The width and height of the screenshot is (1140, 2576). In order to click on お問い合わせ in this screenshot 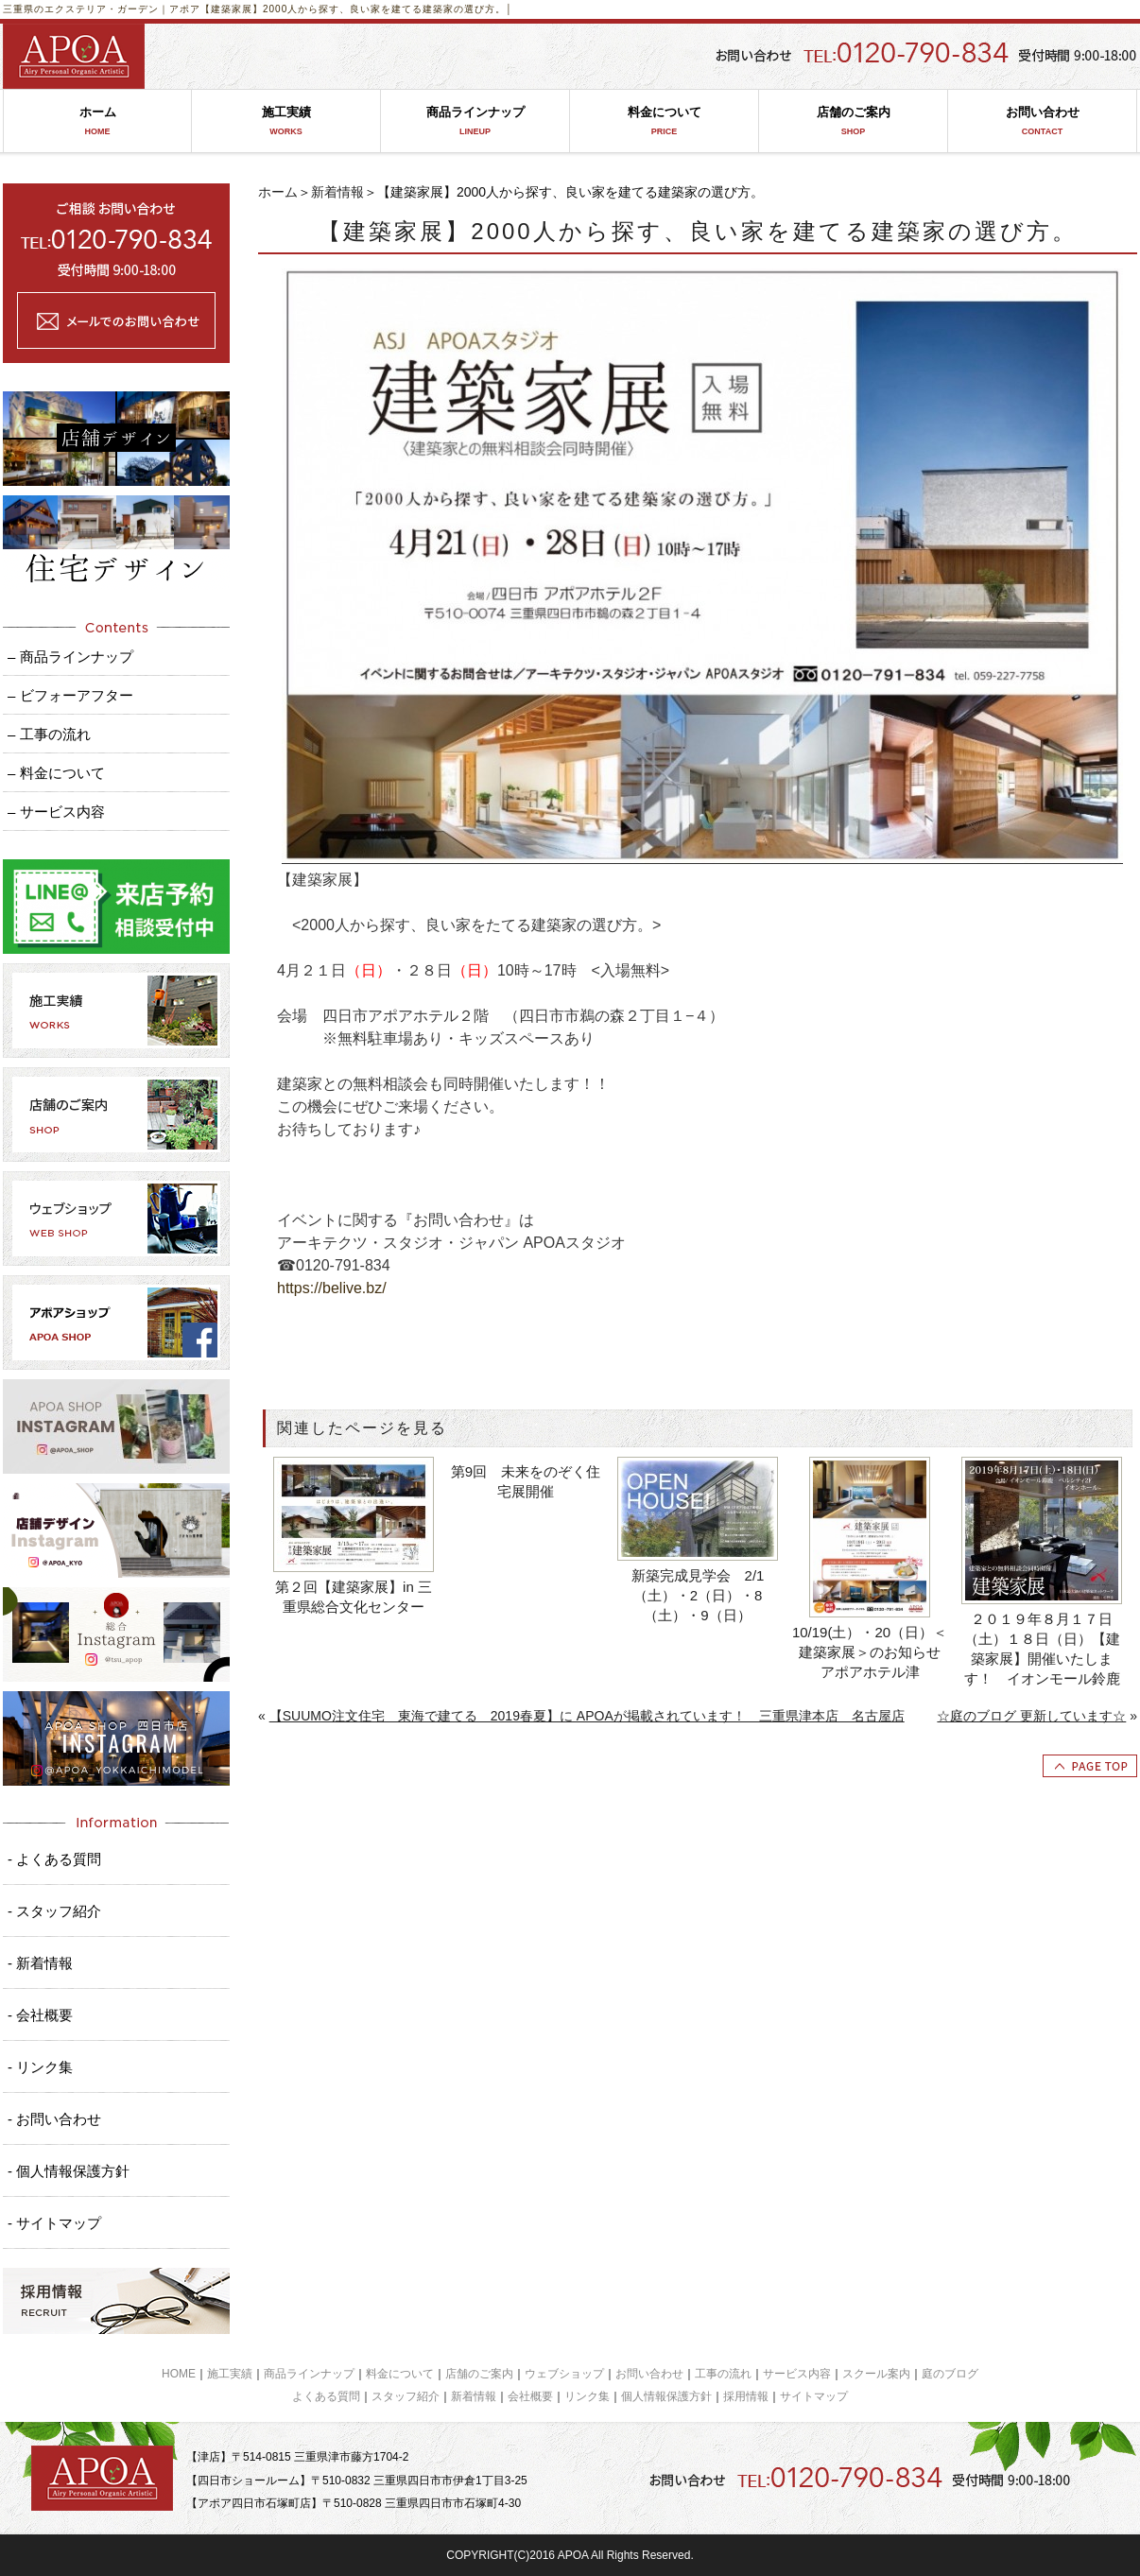, I will do `click(1042, 121)`.